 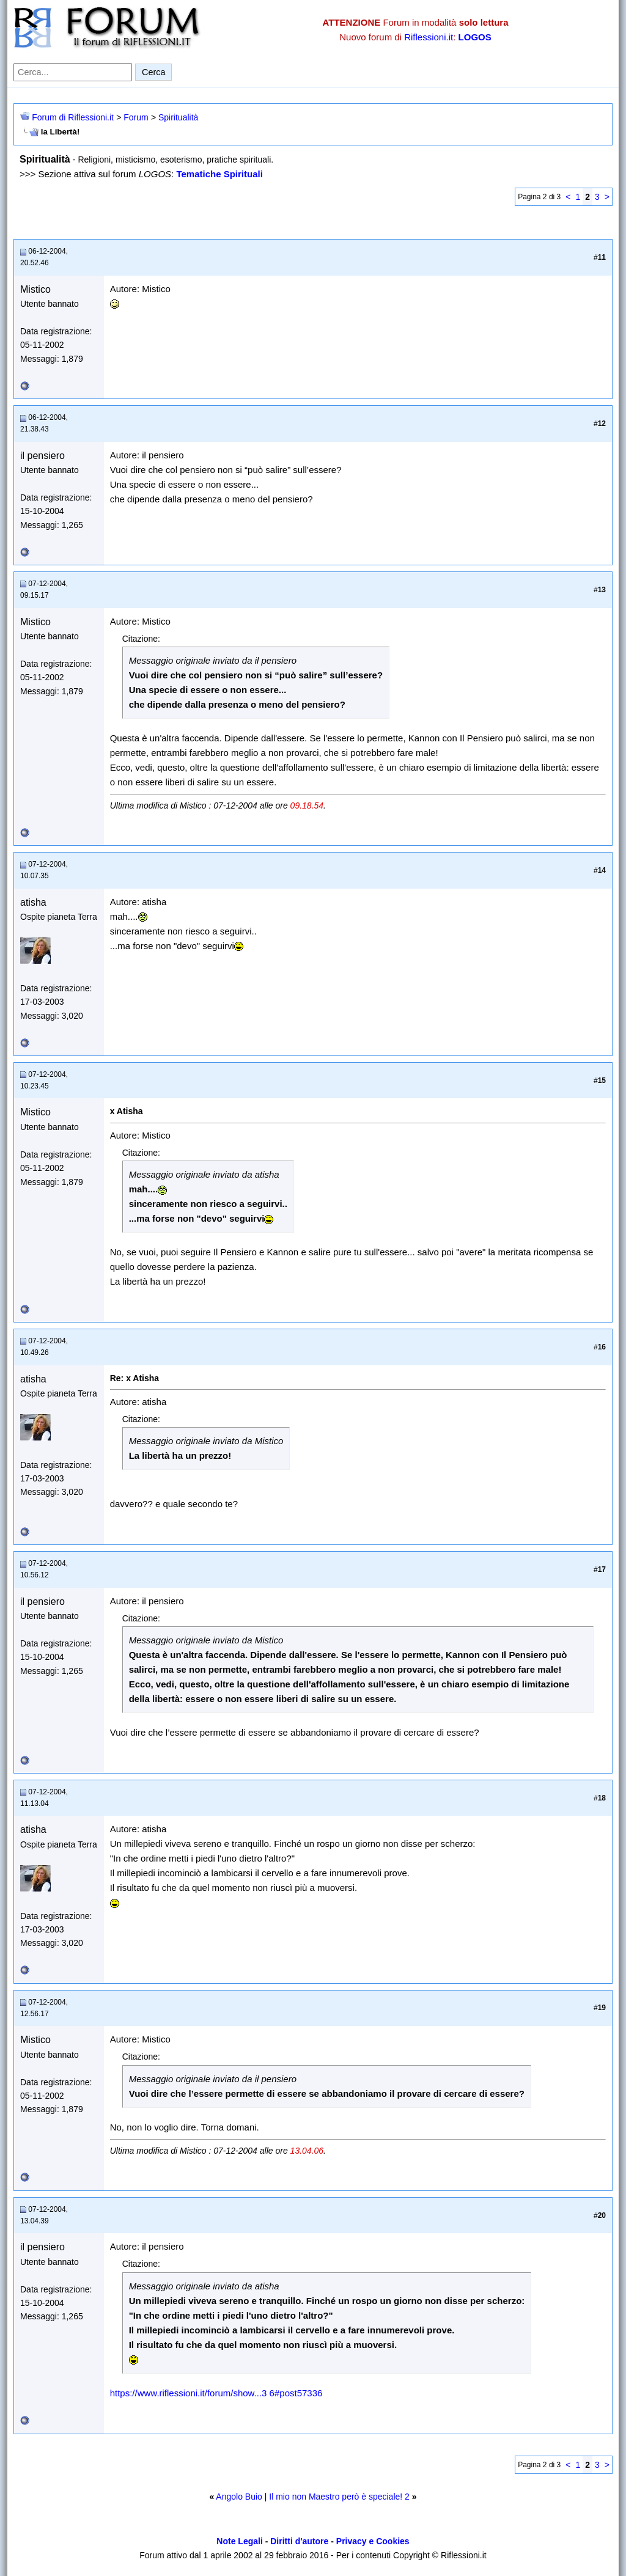 What do you see at coordinates (373, 2541) in the screenshot?
I see `Privacy e Cookies` at bounding box center [373, 2541].